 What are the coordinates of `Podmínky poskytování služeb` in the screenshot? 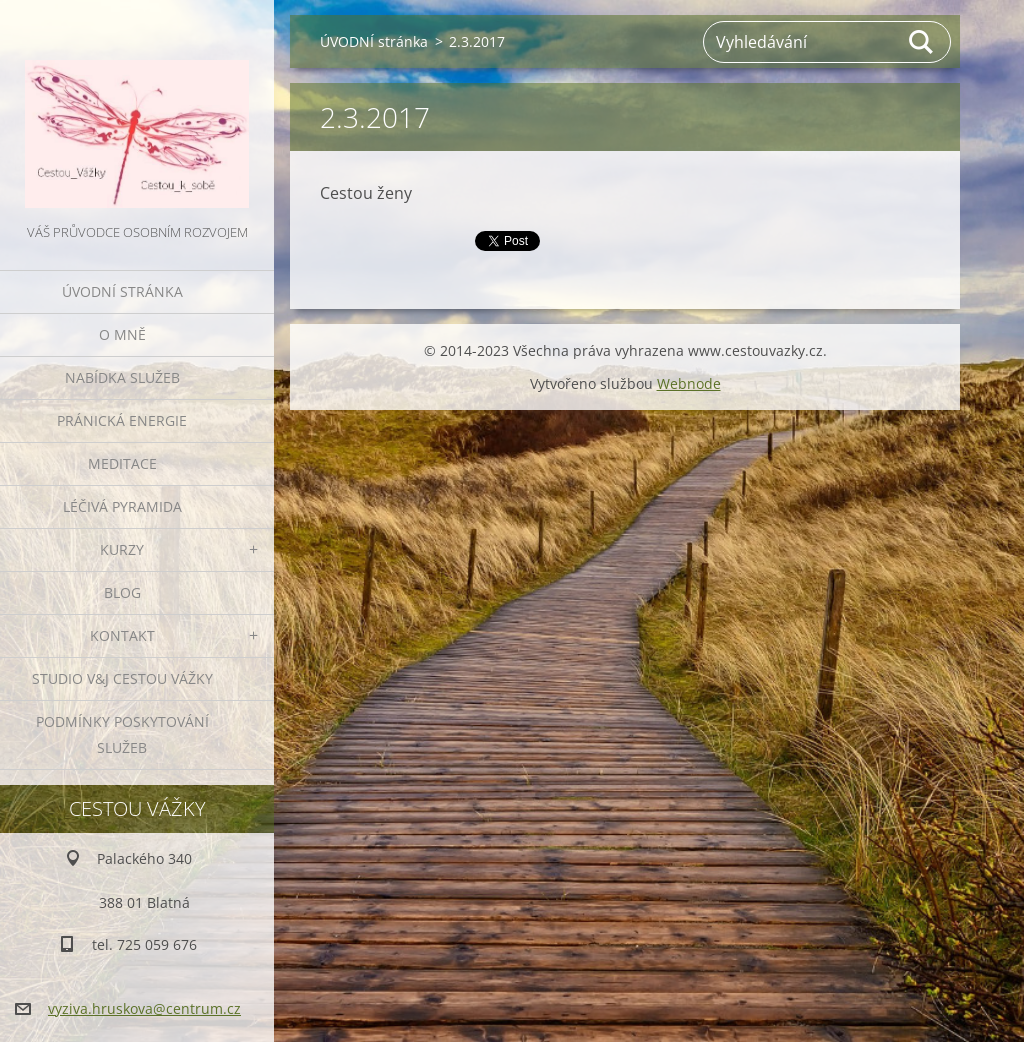 It's located at (122, 734).